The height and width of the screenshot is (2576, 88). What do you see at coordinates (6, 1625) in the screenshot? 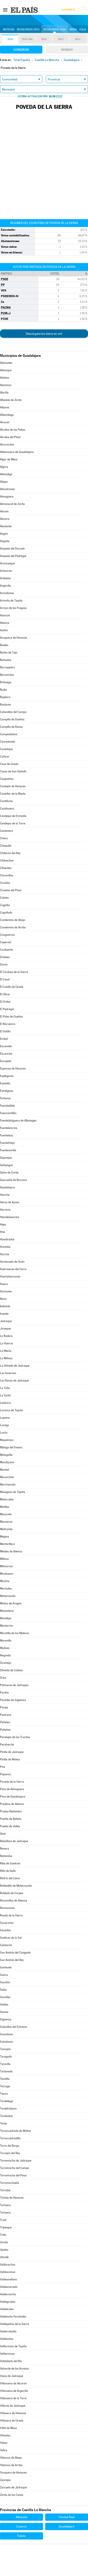
I see `Montarrón` at bounding box center [6, 1625].